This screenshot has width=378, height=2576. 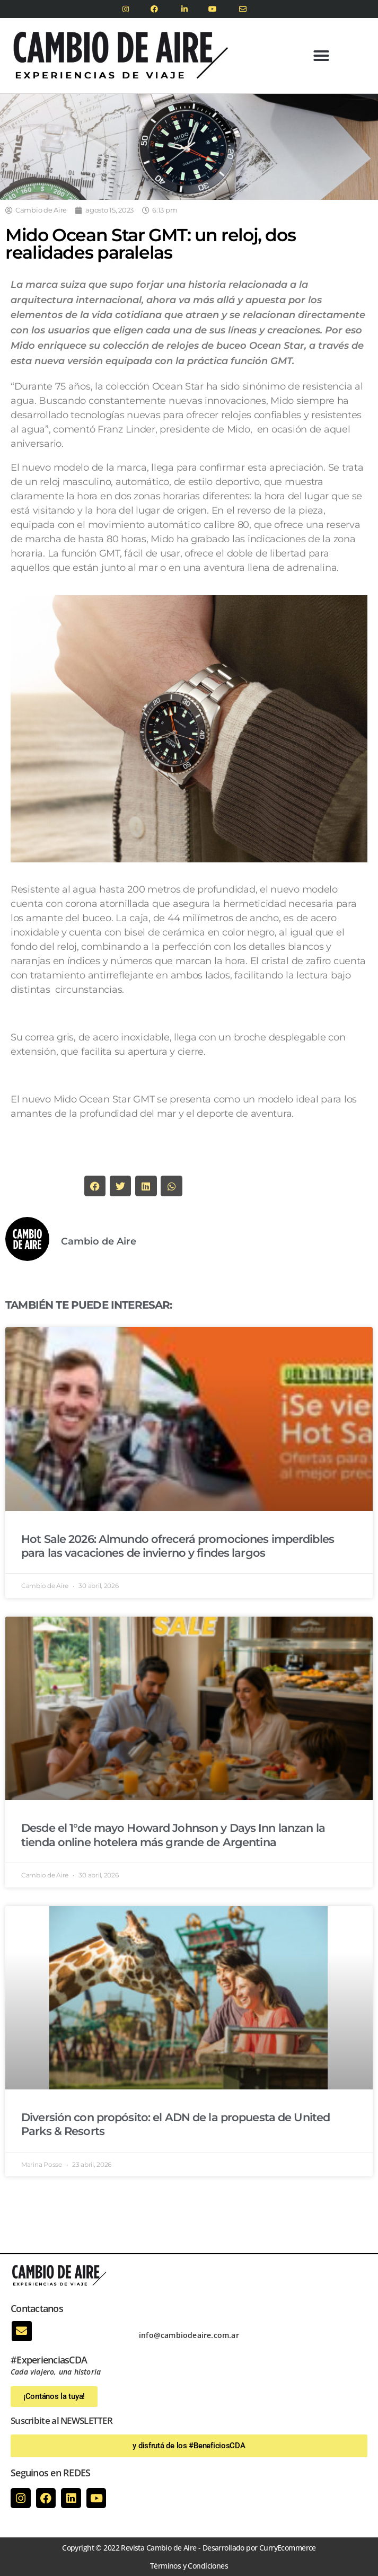 I want to click on Términos y Condiciones, so click(x=189, y=2566).